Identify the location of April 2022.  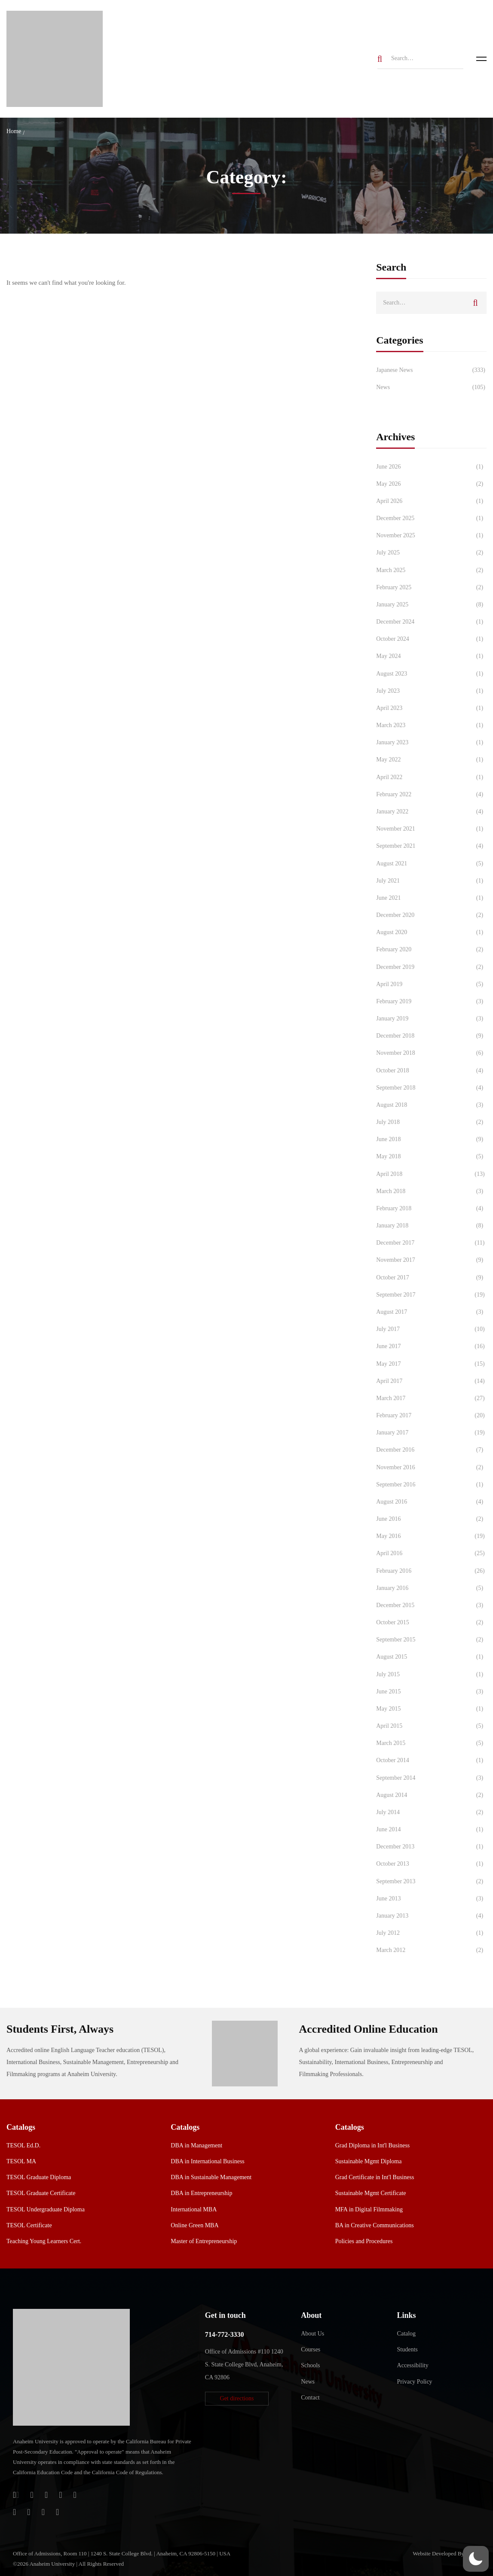
(431, 777).